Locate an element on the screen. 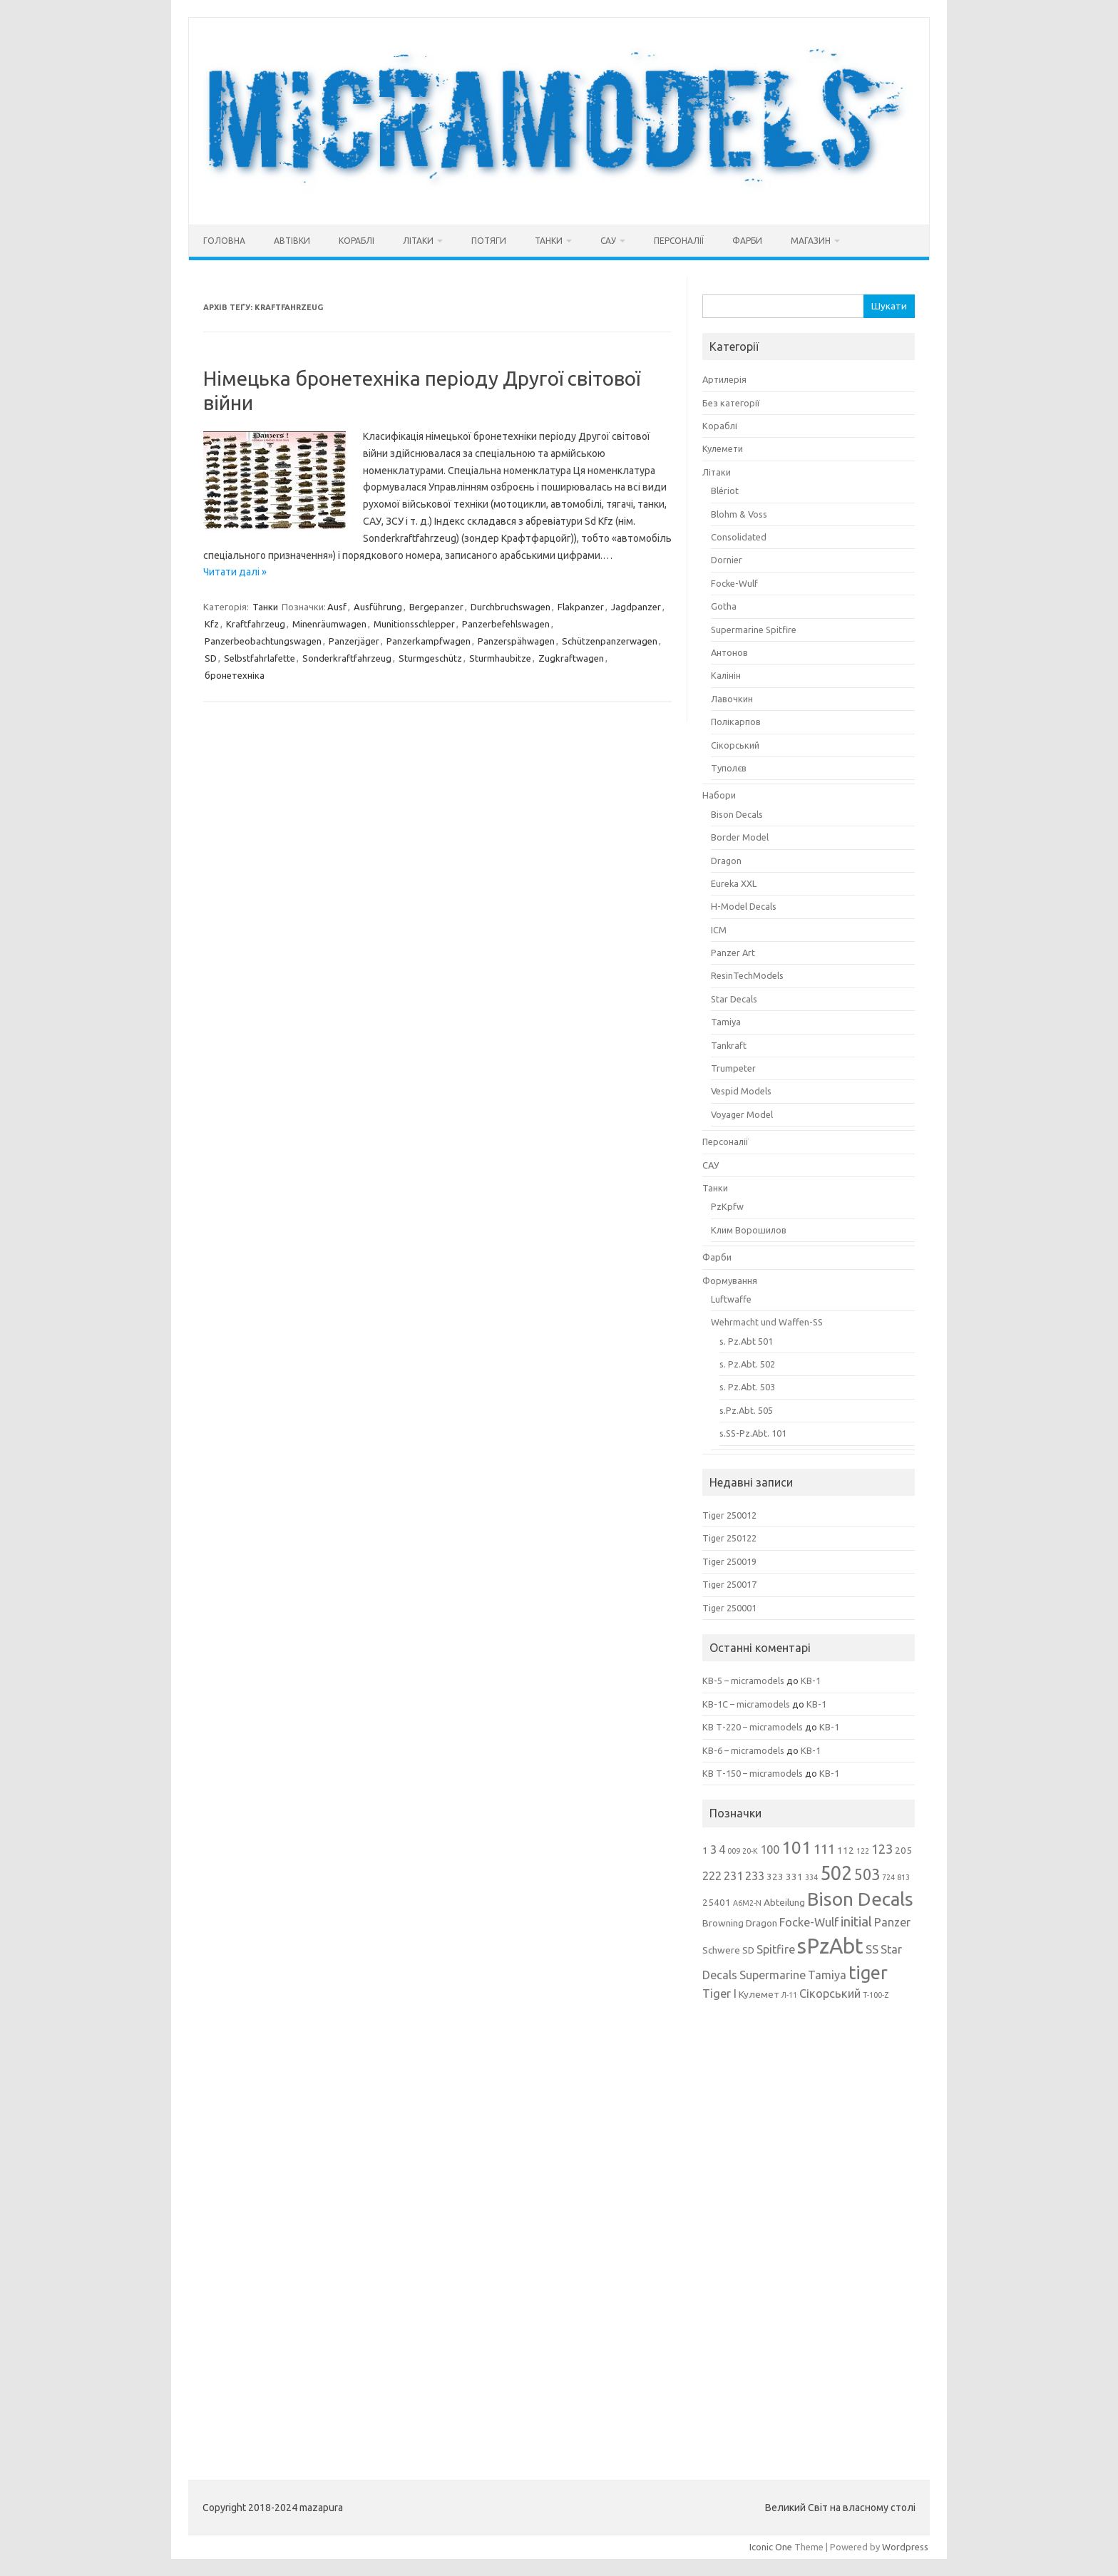  Voyager Model is located at coordinates (742, 1114).